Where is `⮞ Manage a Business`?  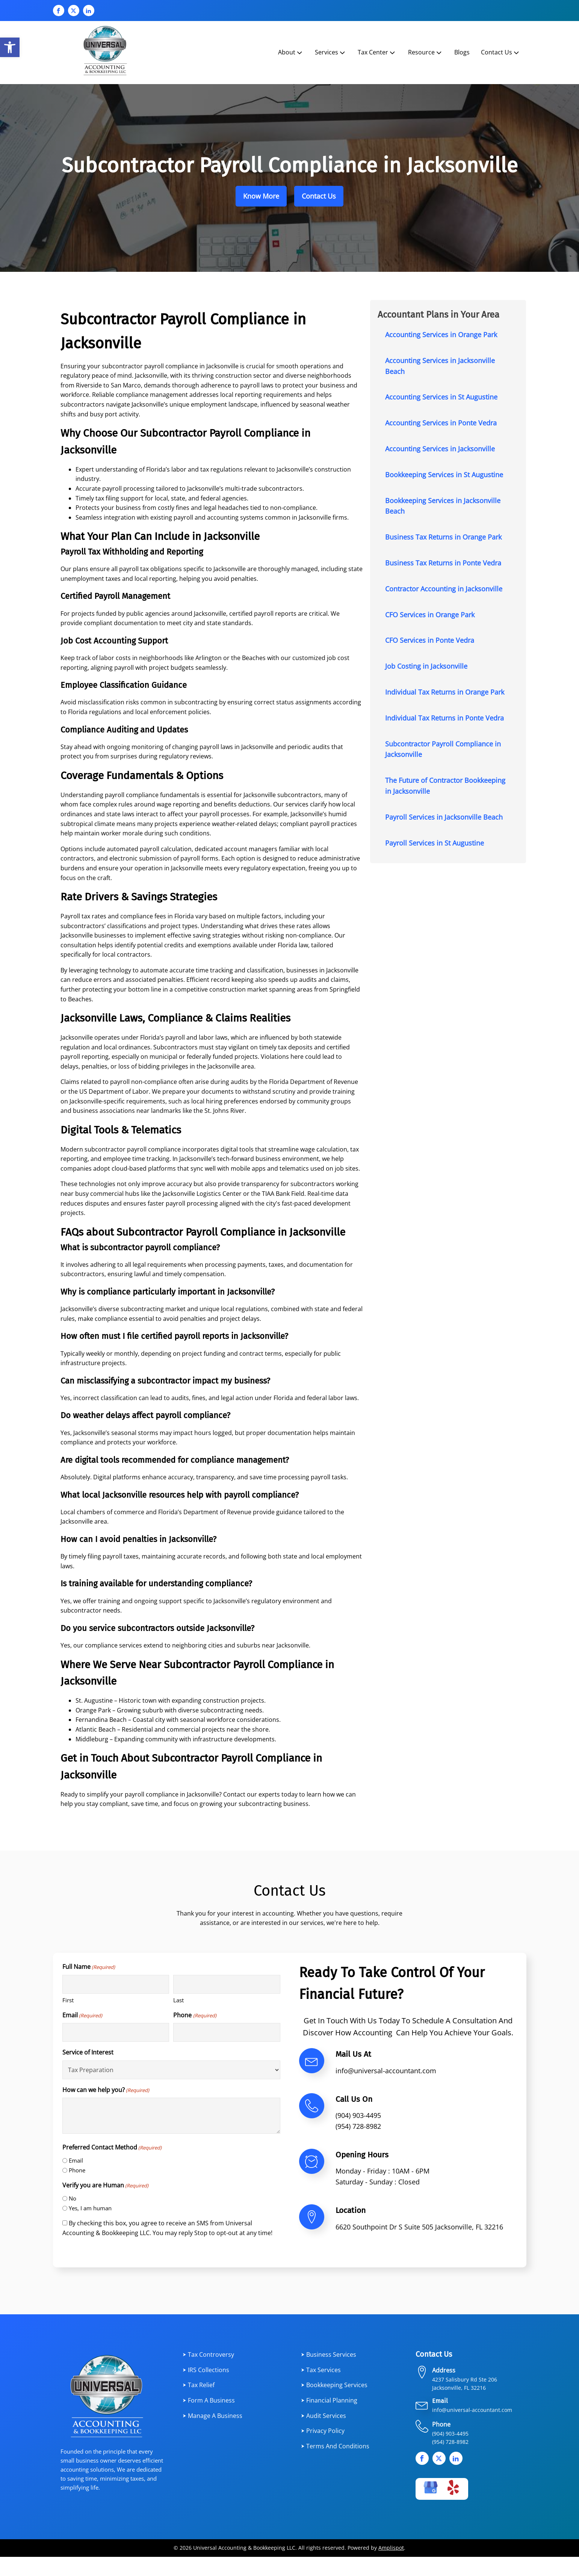 ⮞ Manage a Business is located at coordinates (212, 2416).